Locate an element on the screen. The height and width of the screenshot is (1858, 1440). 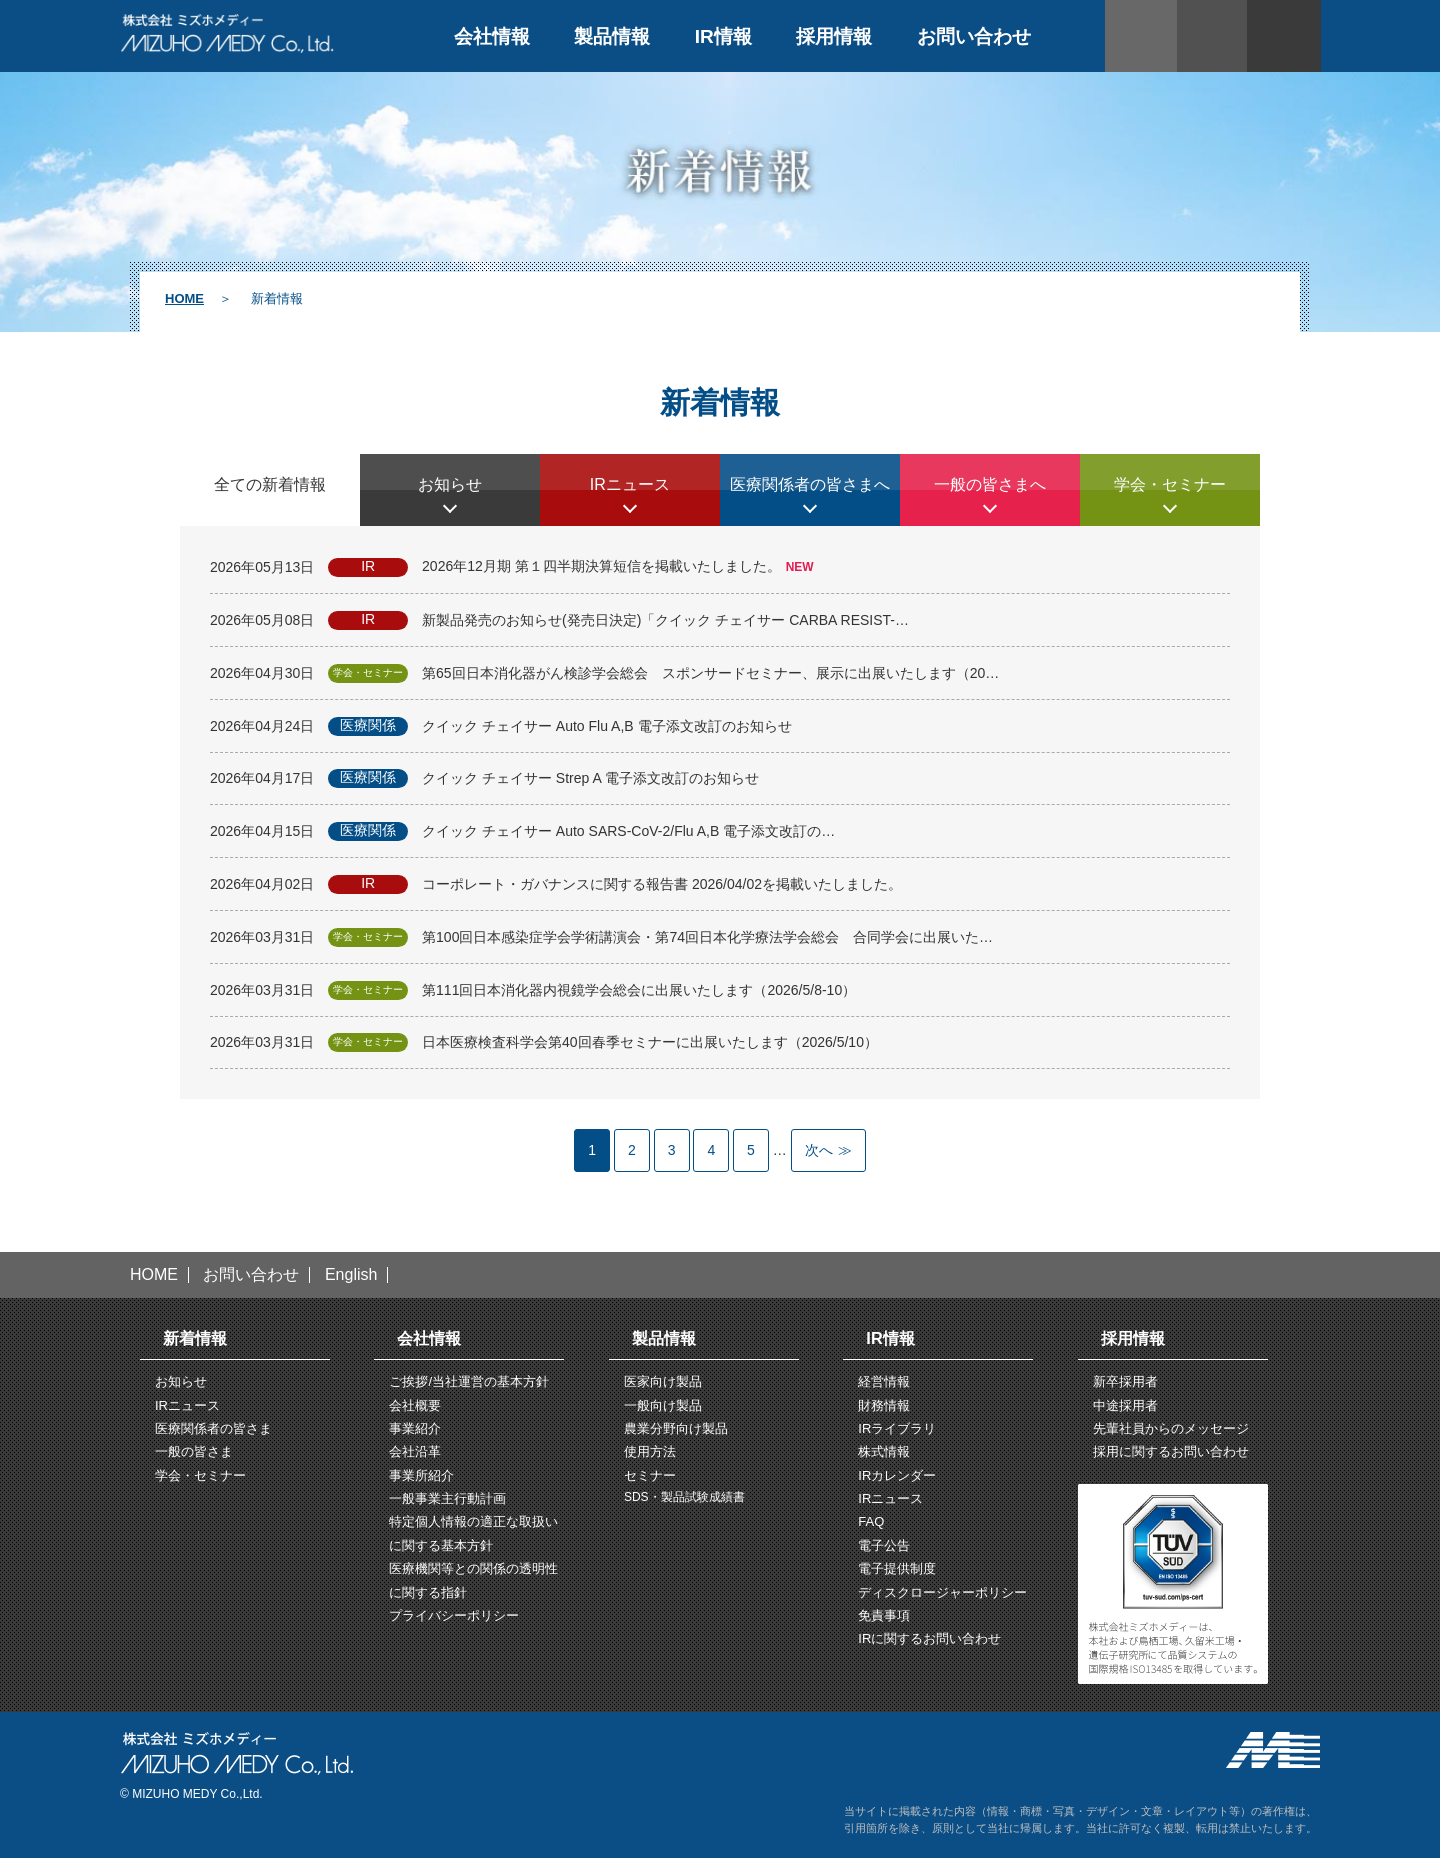
医家向け製品 is located at coordinates (663, 1381).